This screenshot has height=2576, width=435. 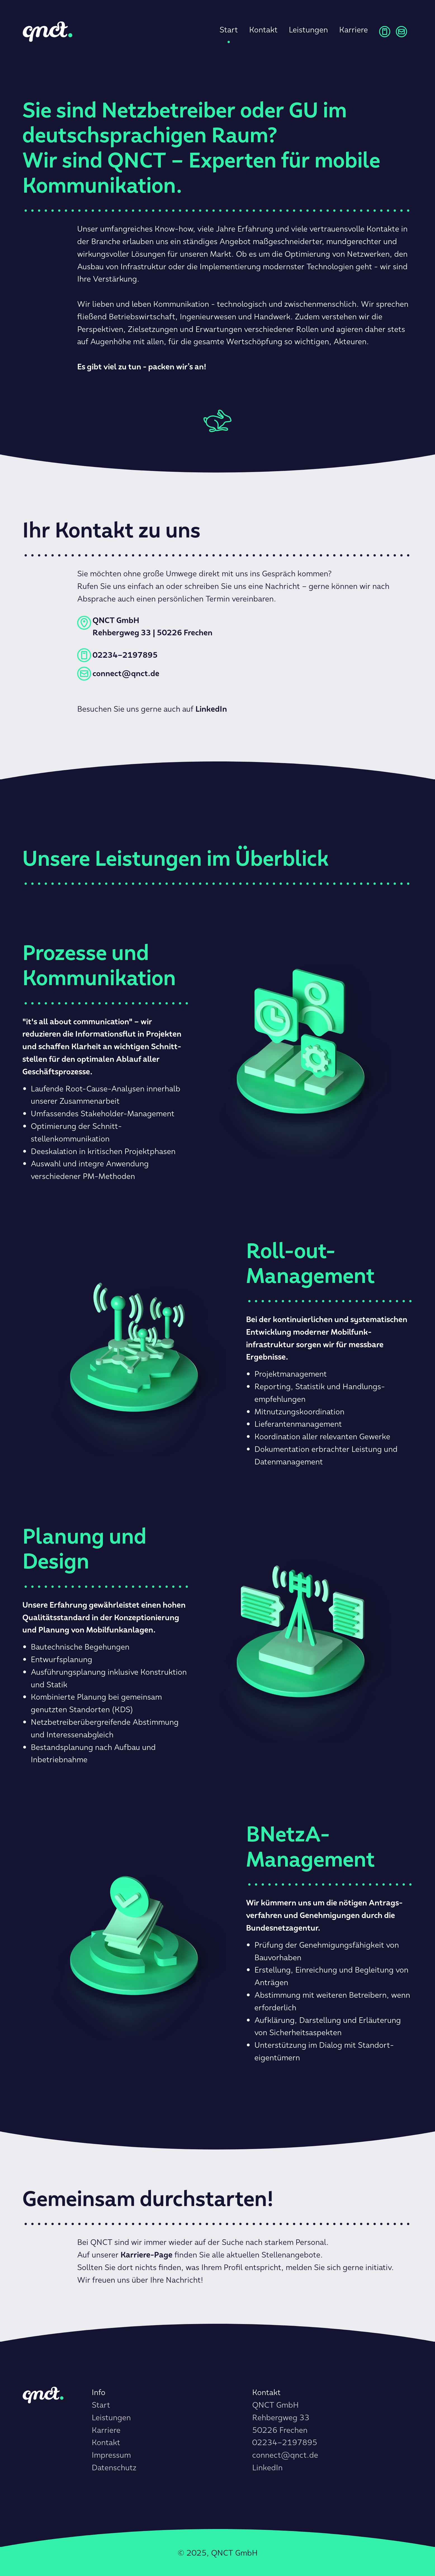 I want to click on Datenschutz, so click(x=114, y=2467).